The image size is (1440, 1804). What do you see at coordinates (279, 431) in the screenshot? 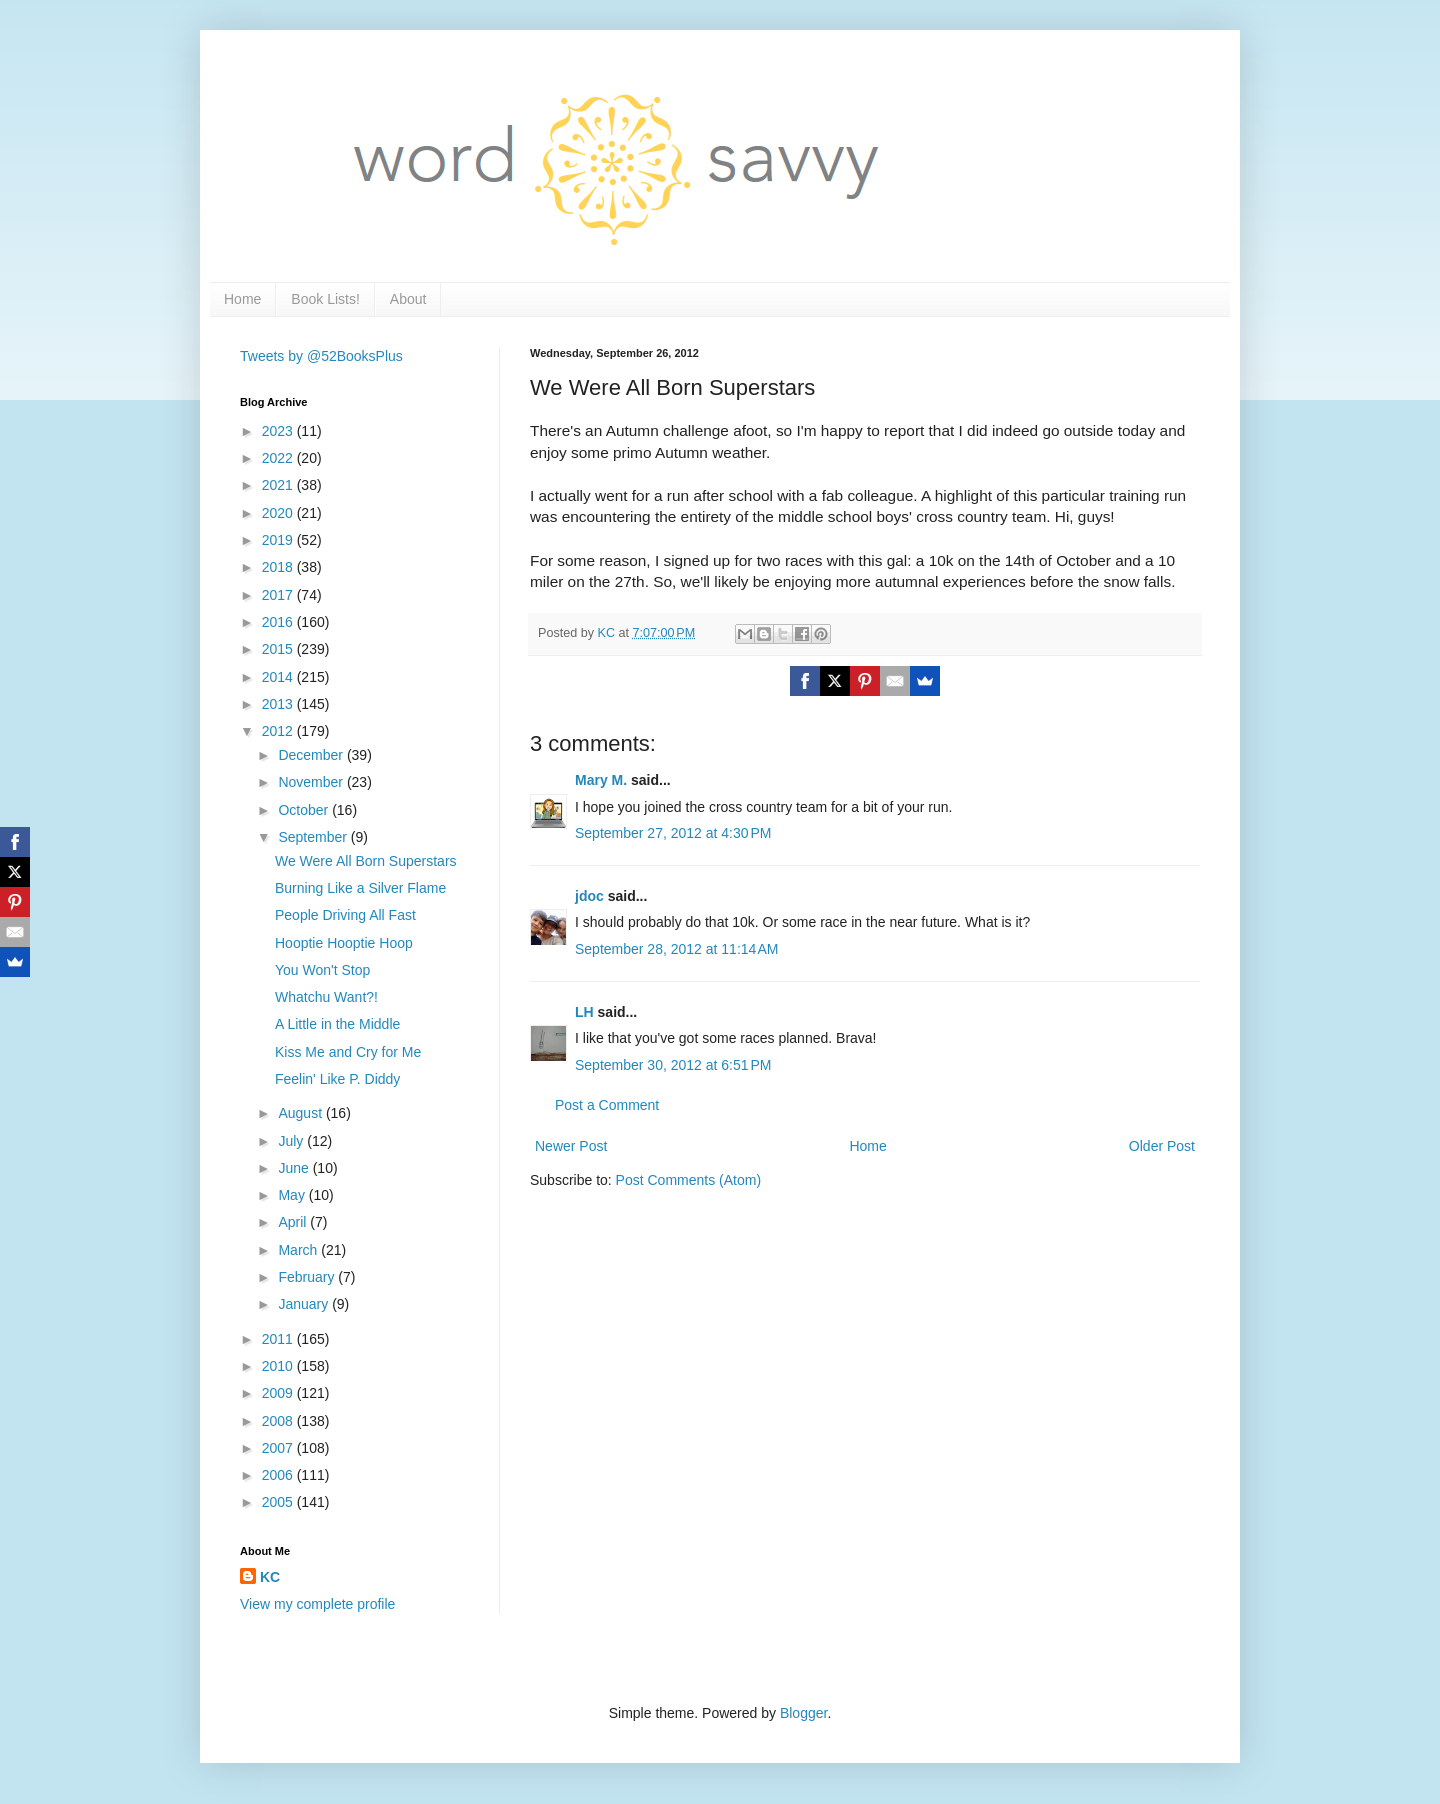
I see `2023` at bounding box center [279, 431].